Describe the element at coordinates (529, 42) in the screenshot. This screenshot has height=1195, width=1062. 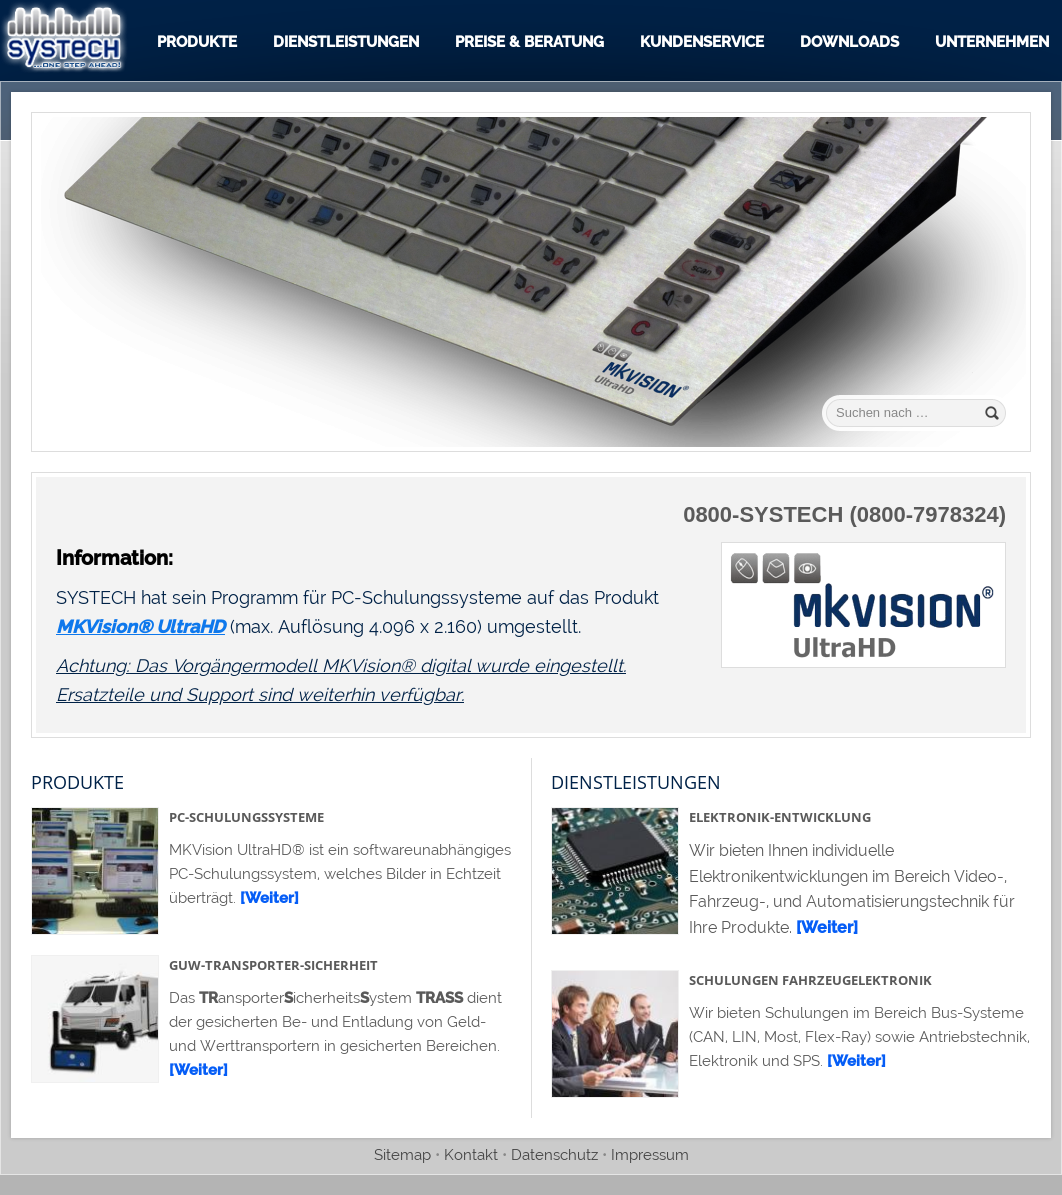
I see `Preise & Beratung` at that location.